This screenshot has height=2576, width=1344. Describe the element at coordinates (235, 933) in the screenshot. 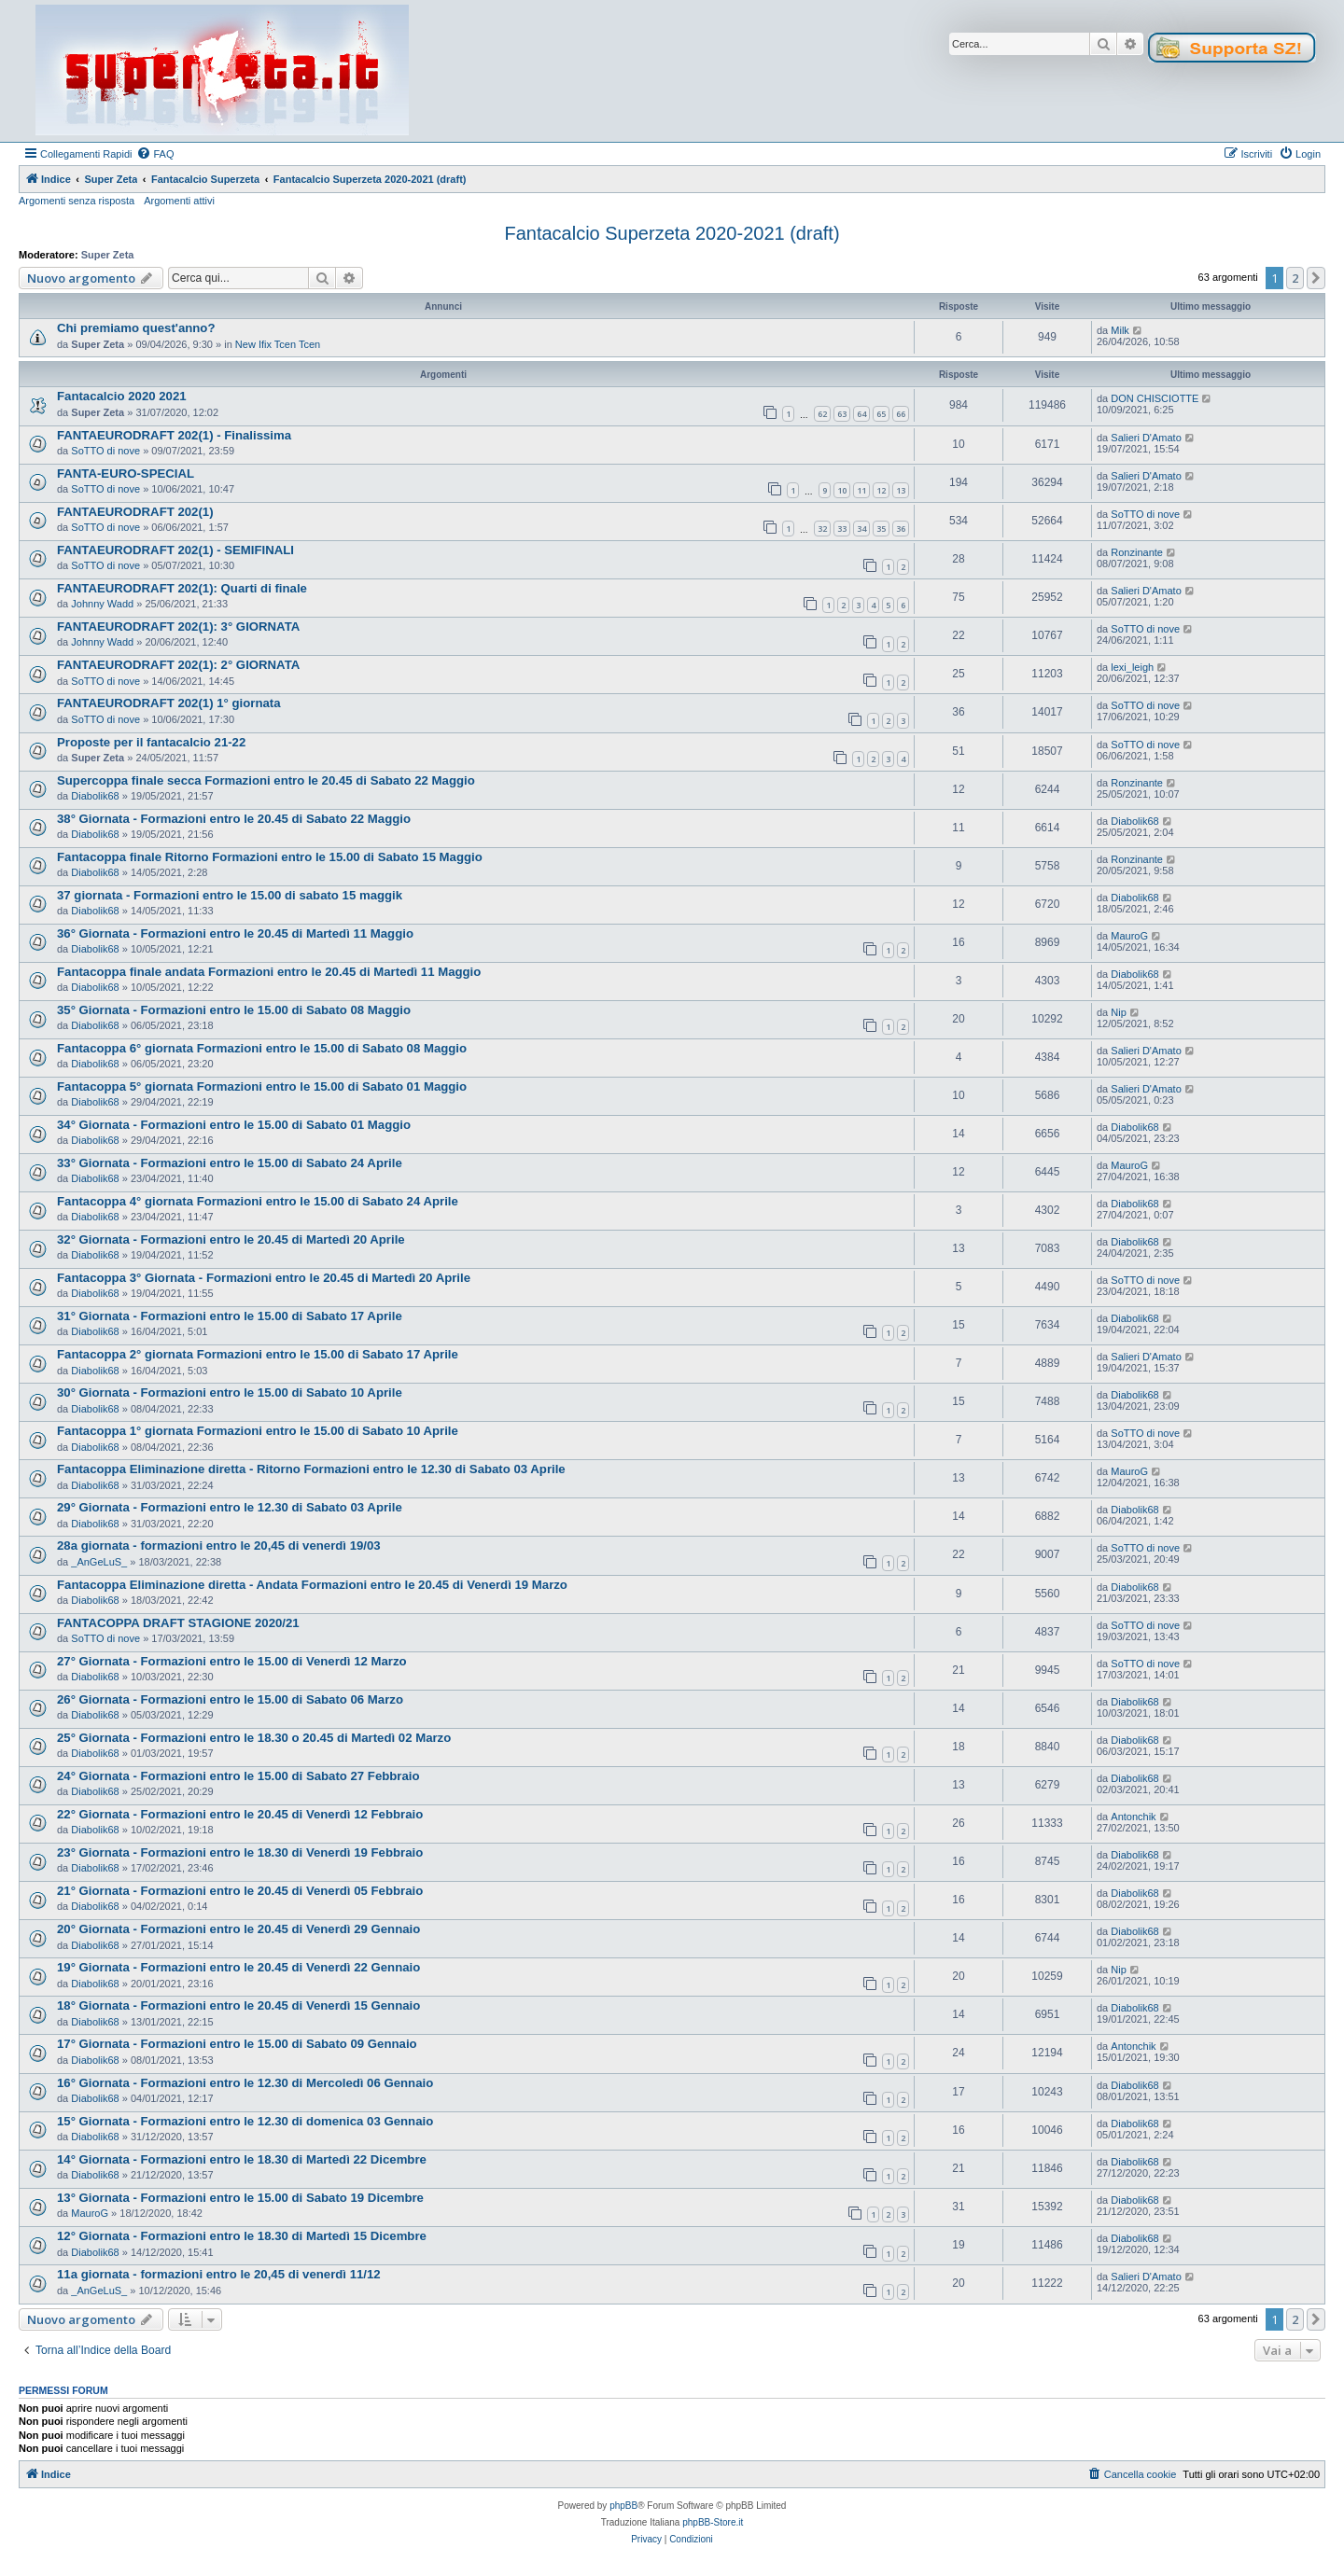

I see `36° Giornata - Formazioni entro le 20.45 di Martedì 11 Maggio` at that location.